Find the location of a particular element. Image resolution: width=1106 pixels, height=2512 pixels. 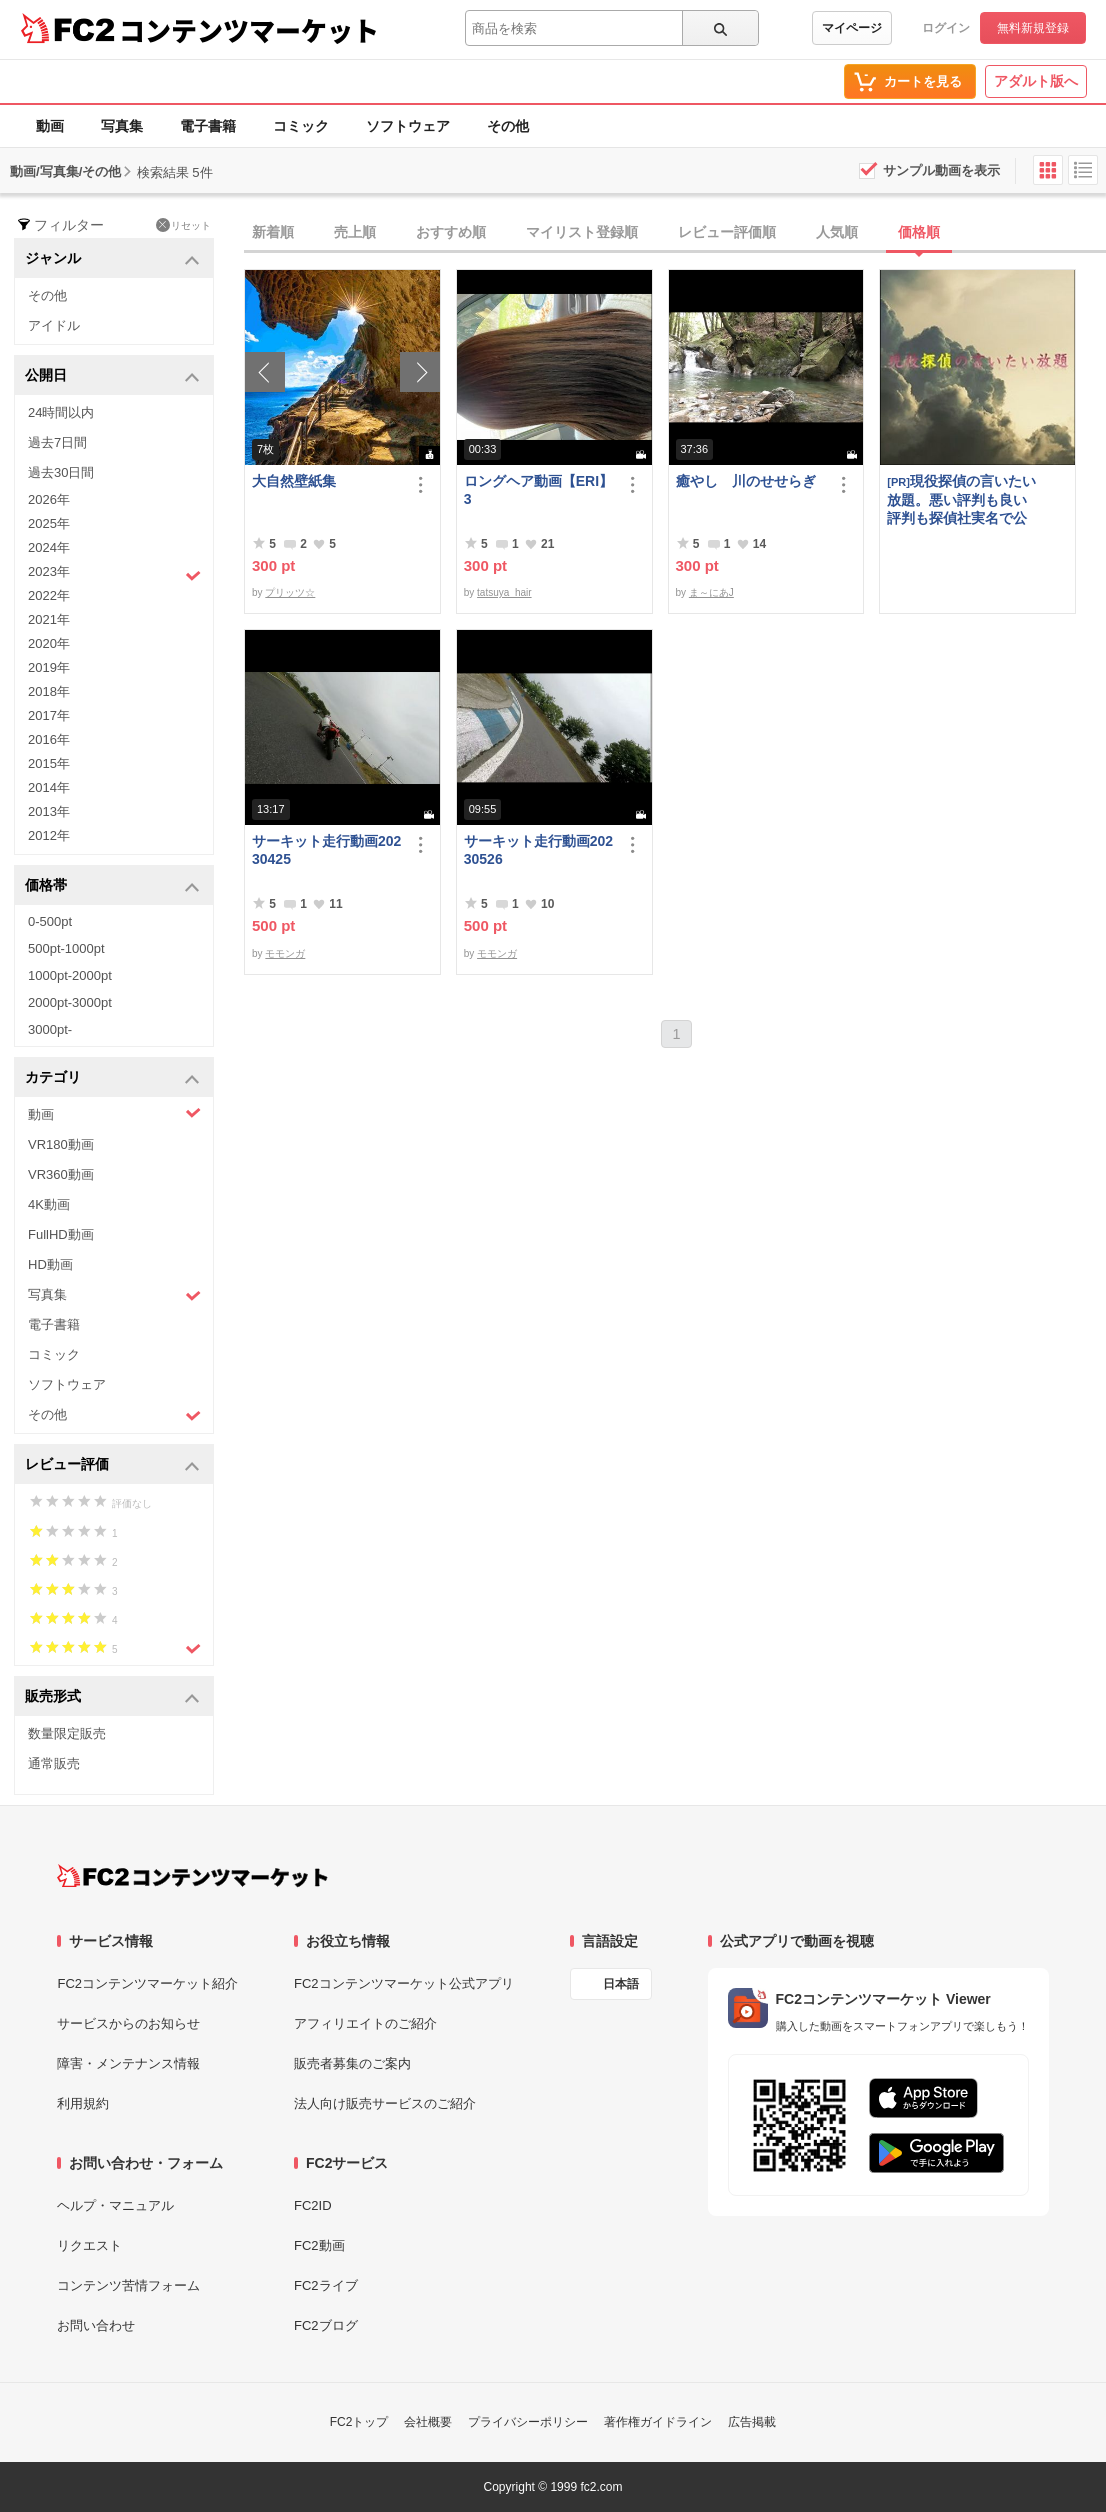

ヘルプ・マニュアル is located at coordinates (115, 2205).